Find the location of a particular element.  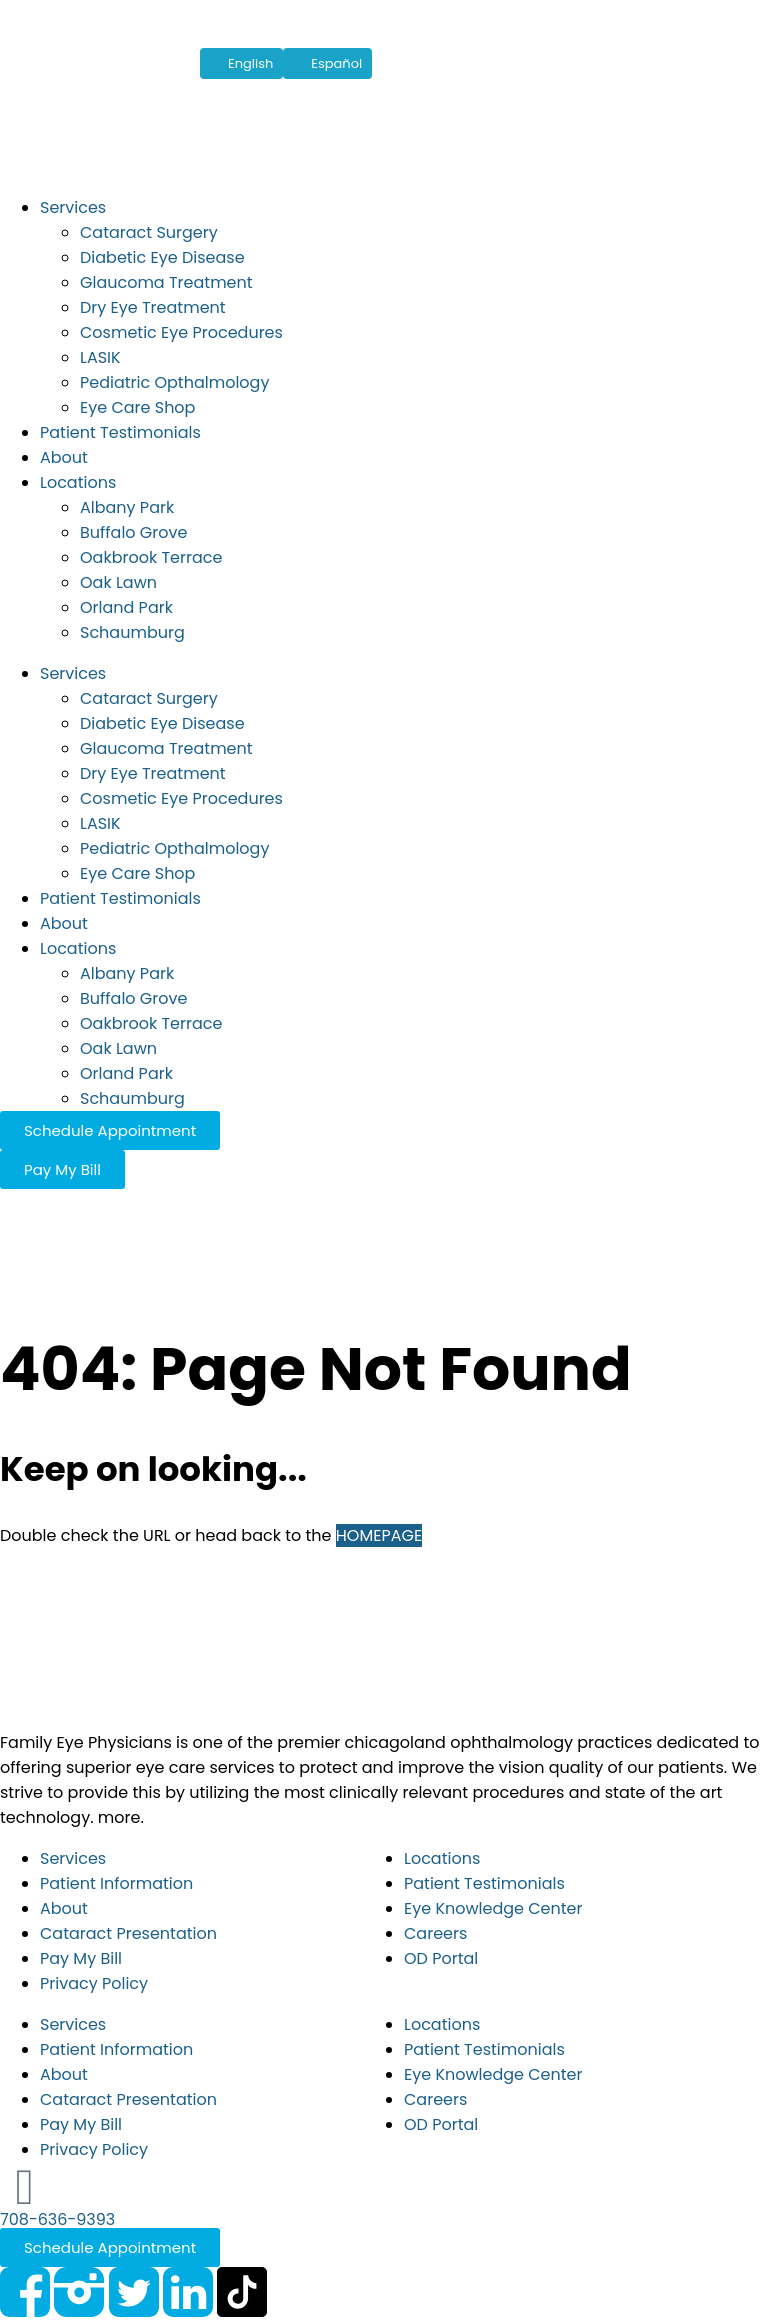

Services is located at coordinates (73, 207).